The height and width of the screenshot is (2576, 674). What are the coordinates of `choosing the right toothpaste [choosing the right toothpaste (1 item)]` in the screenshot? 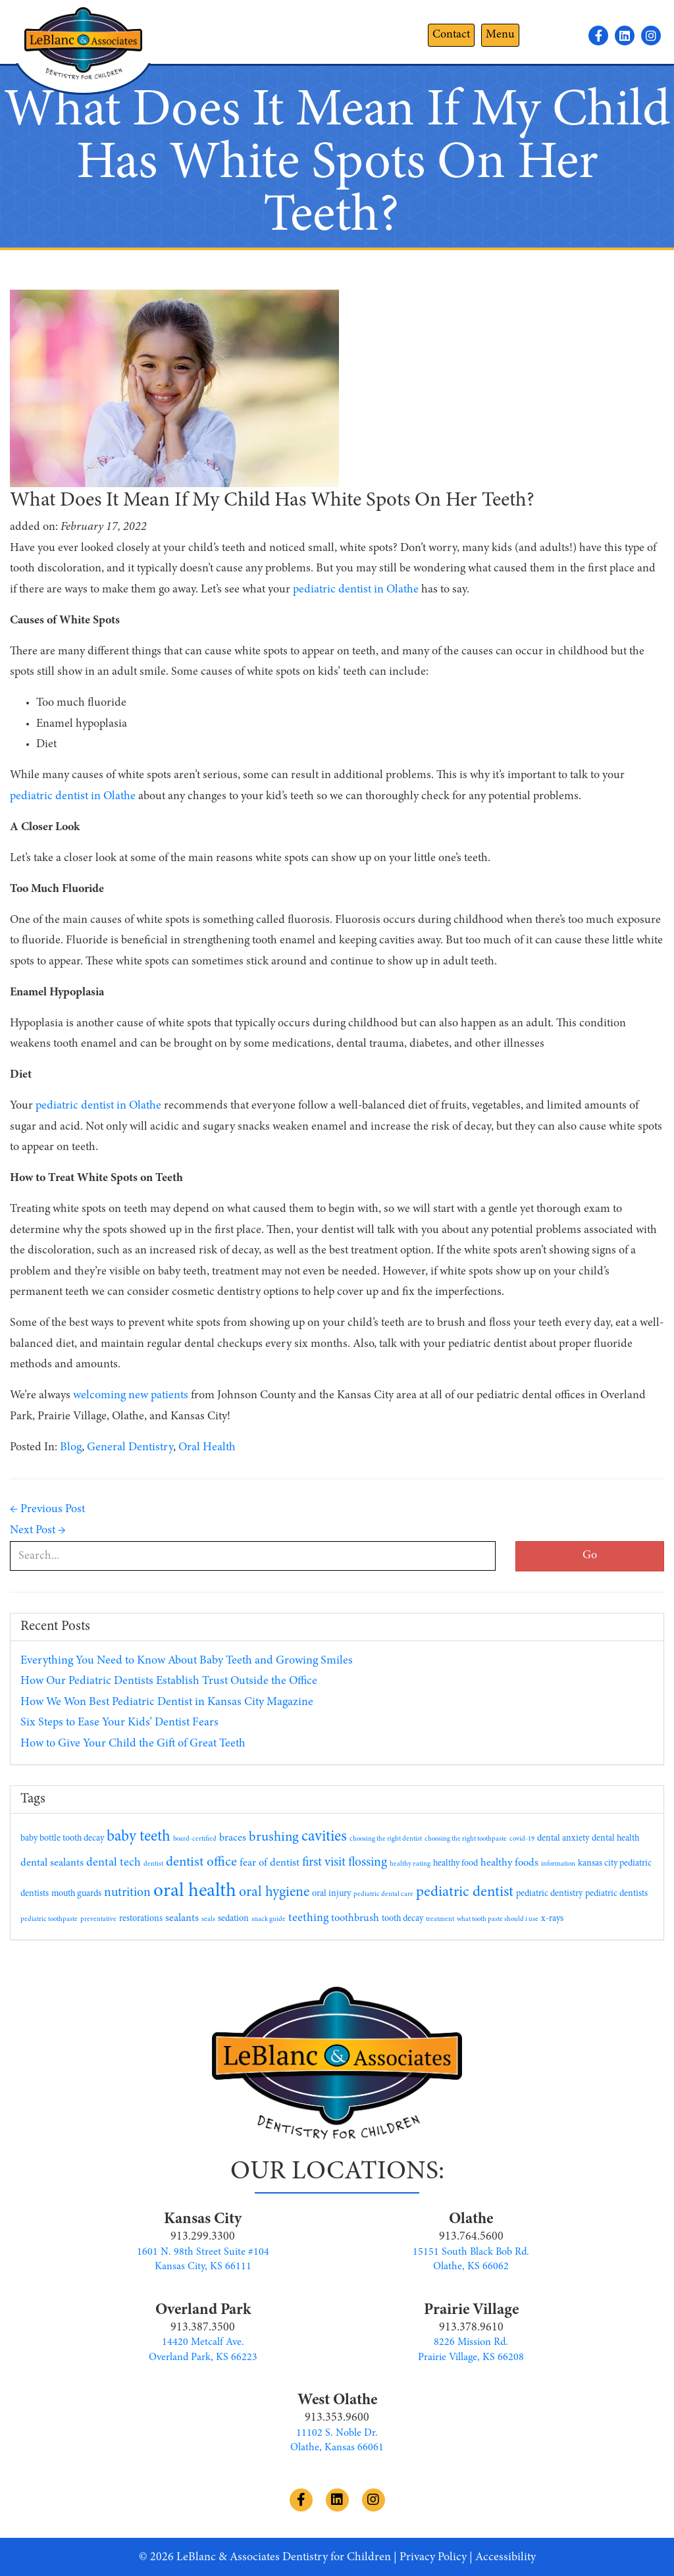 It's located at (466, 1839).